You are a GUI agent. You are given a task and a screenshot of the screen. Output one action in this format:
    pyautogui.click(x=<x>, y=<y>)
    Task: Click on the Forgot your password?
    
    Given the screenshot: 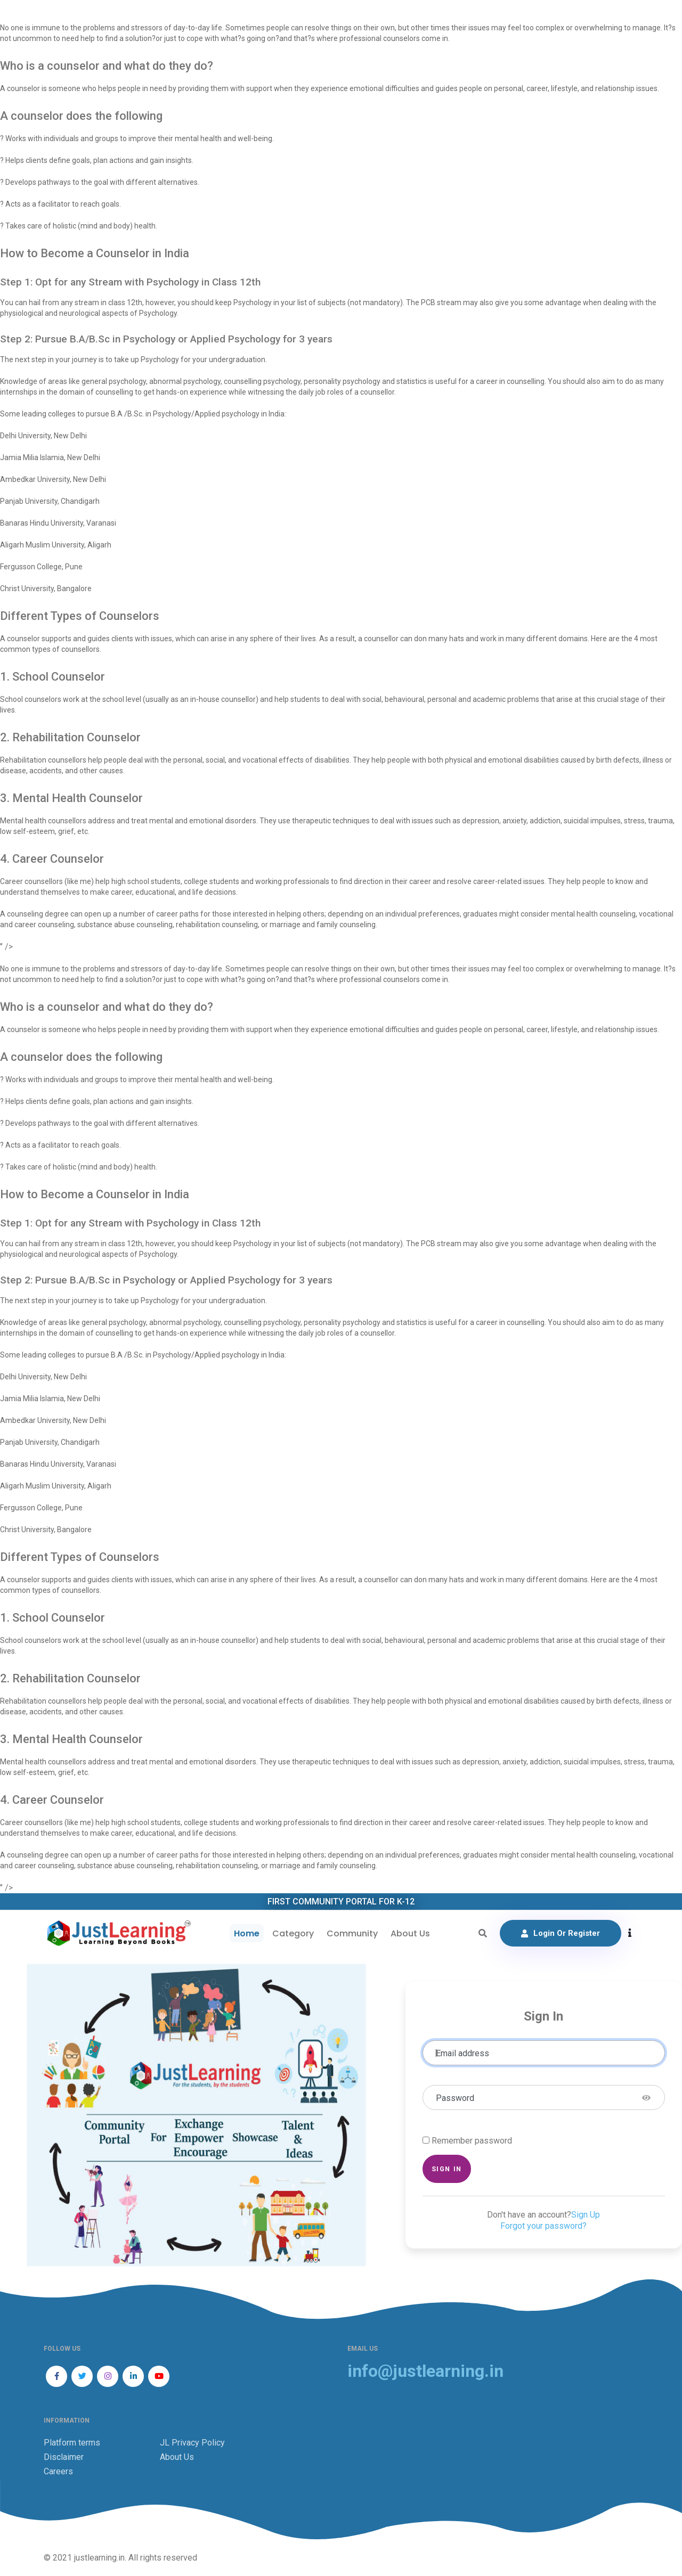 What is the action you would take?
    pyautogui.click(x=543, y=2226)
    